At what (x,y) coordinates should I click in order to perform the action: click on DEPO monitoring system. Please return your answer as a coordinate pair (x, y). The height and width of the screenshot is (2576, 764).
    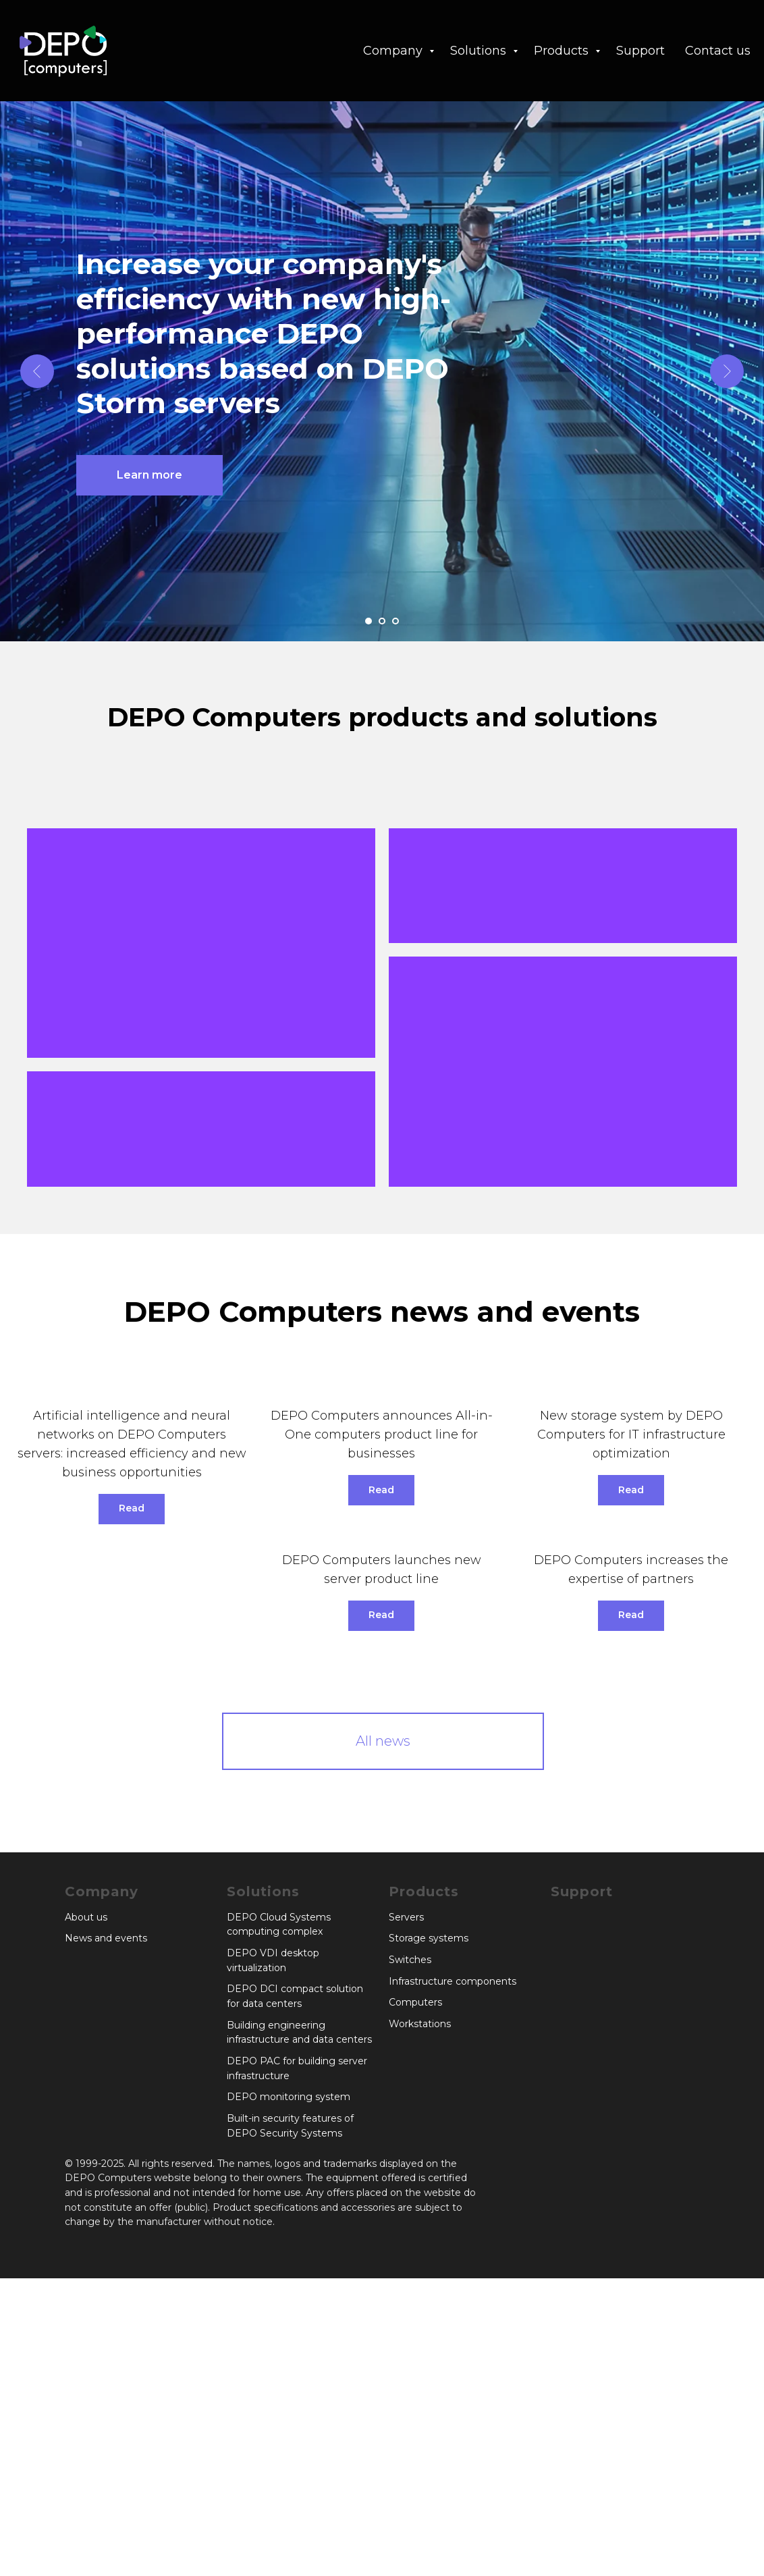
    Looking at the image, I should click on (288, 2395).